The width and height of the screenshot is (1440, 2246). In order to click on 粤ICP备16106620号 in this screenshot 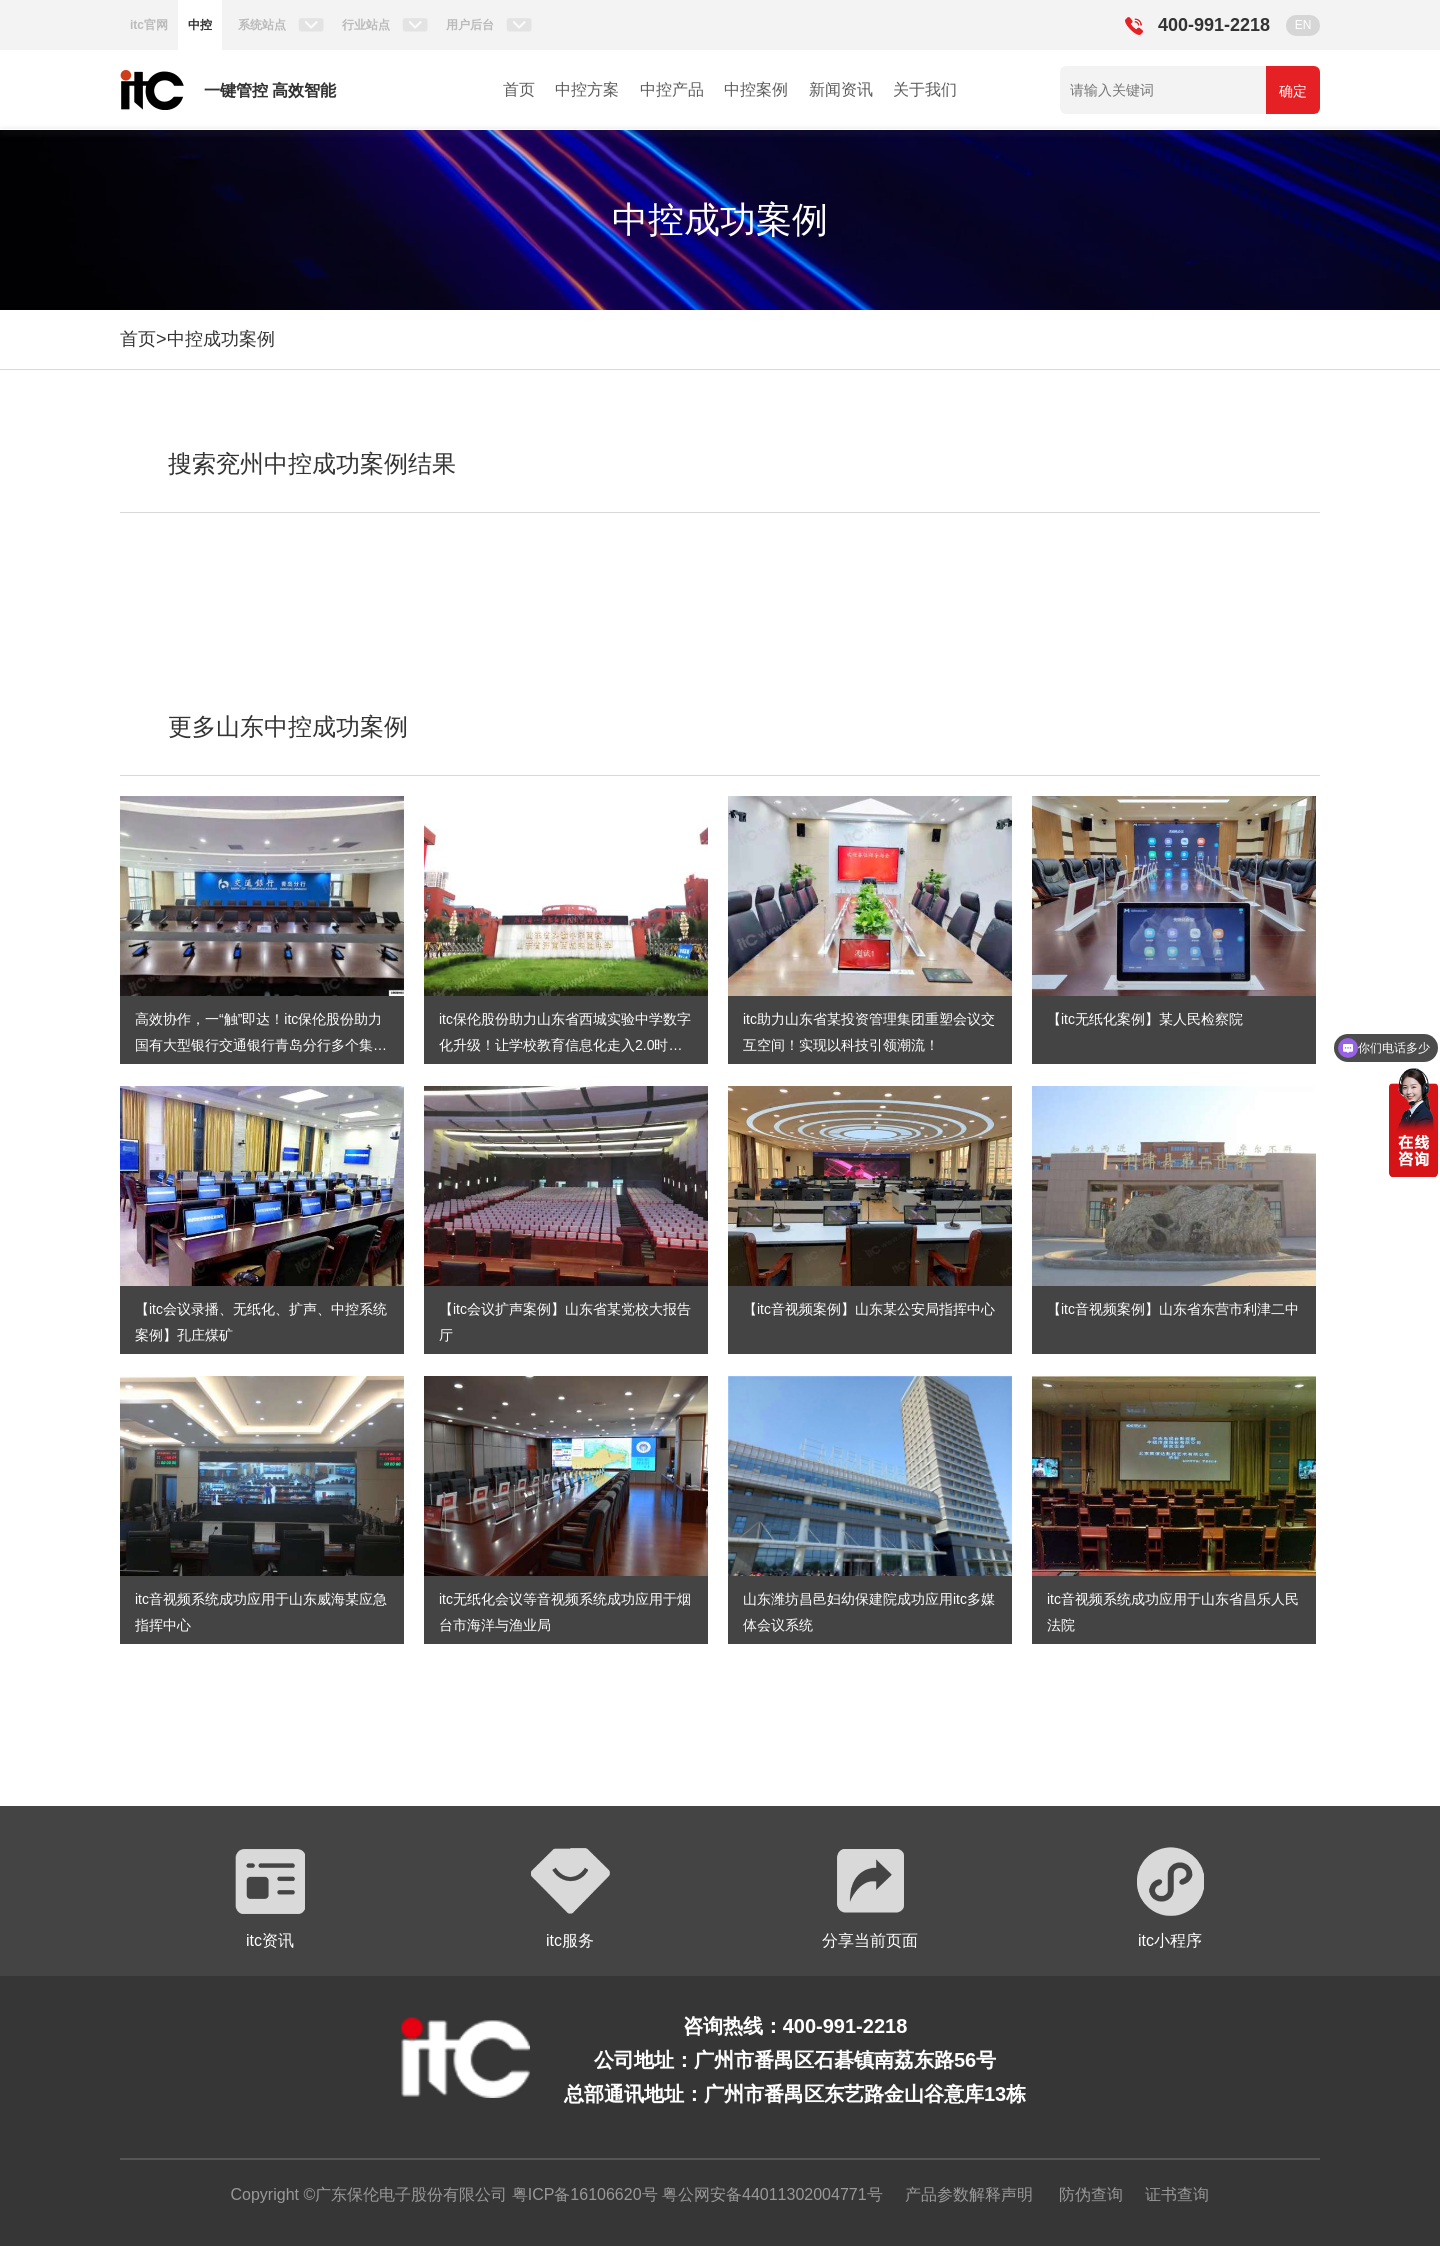, I will do `click(582, 2194)`.